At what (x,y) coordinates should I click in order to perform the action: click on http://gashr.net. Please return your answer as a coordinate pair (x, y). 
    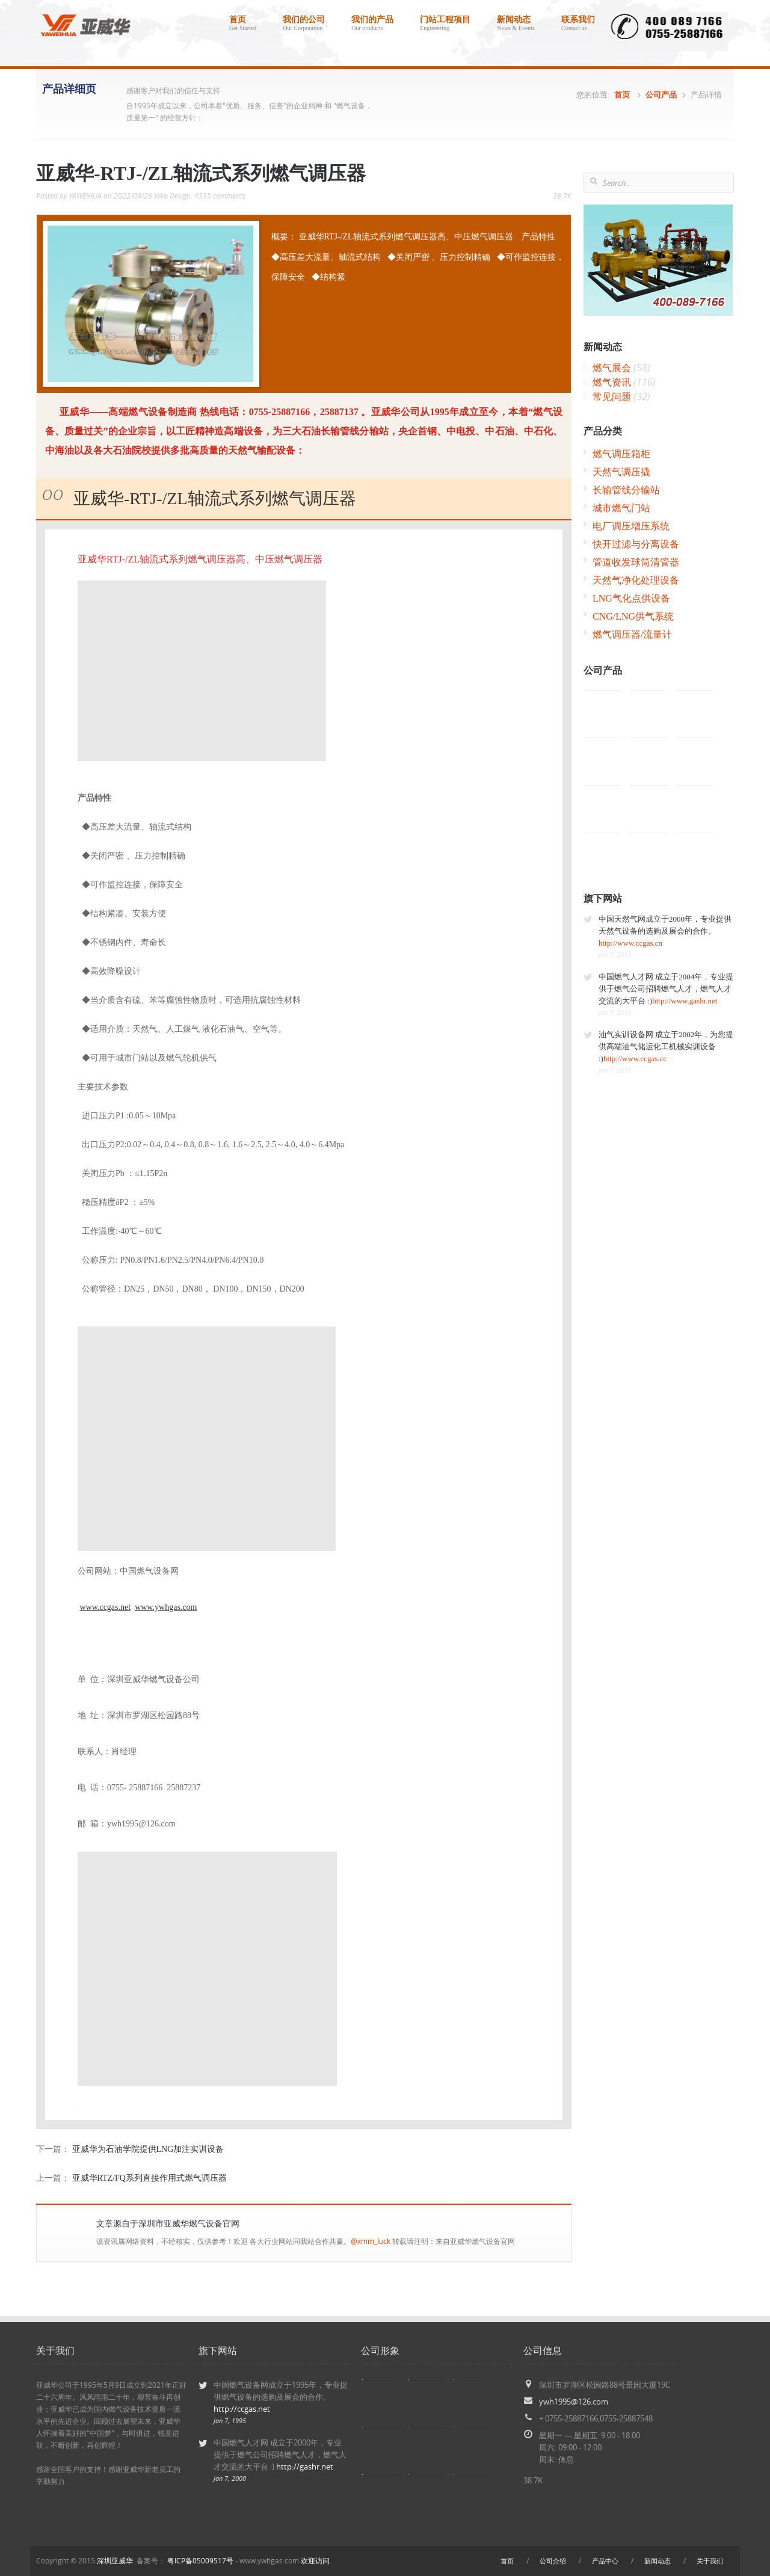
    Looking at the image, I should click on (304, 2467).